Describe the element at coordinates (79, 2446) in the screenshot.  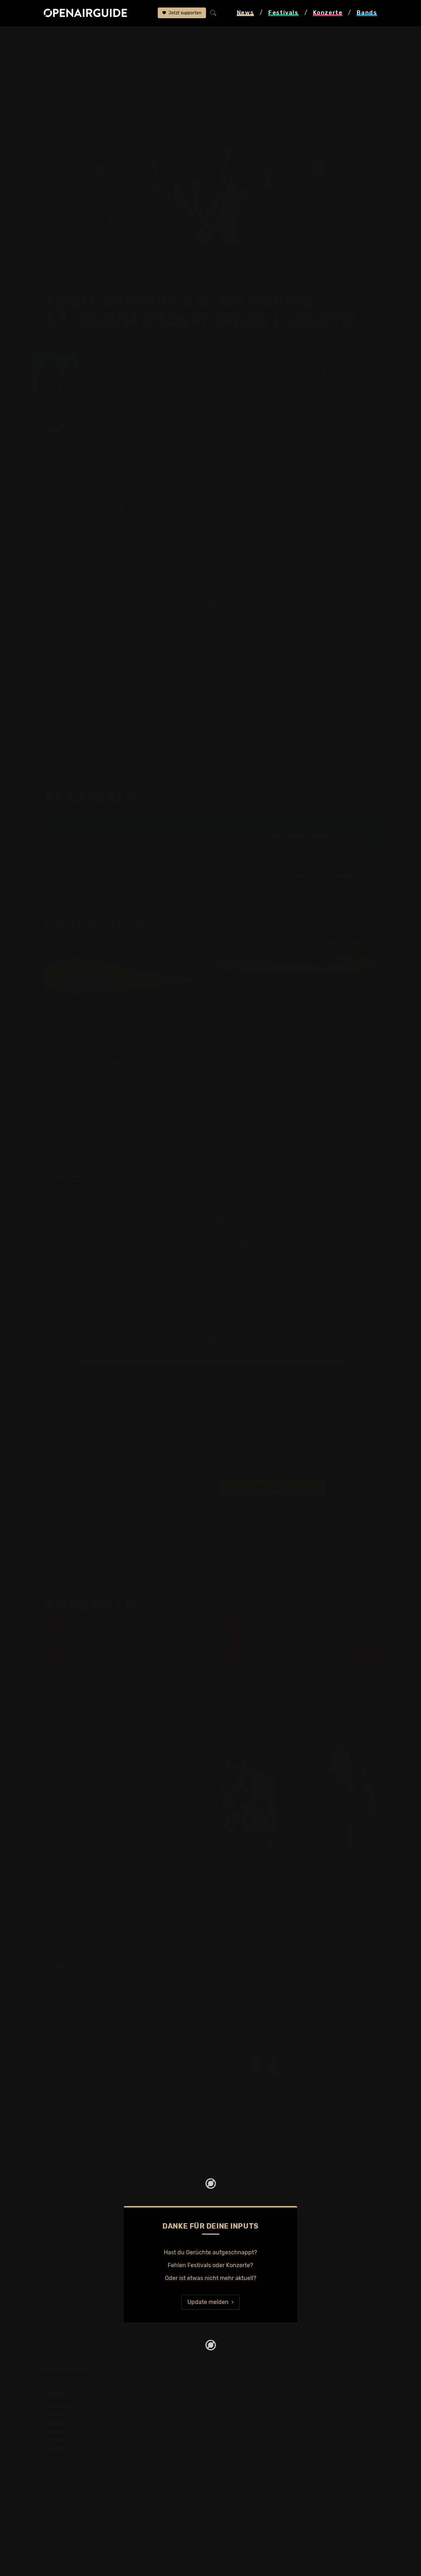
I see `Alle Festivals im Überblick` at that location.